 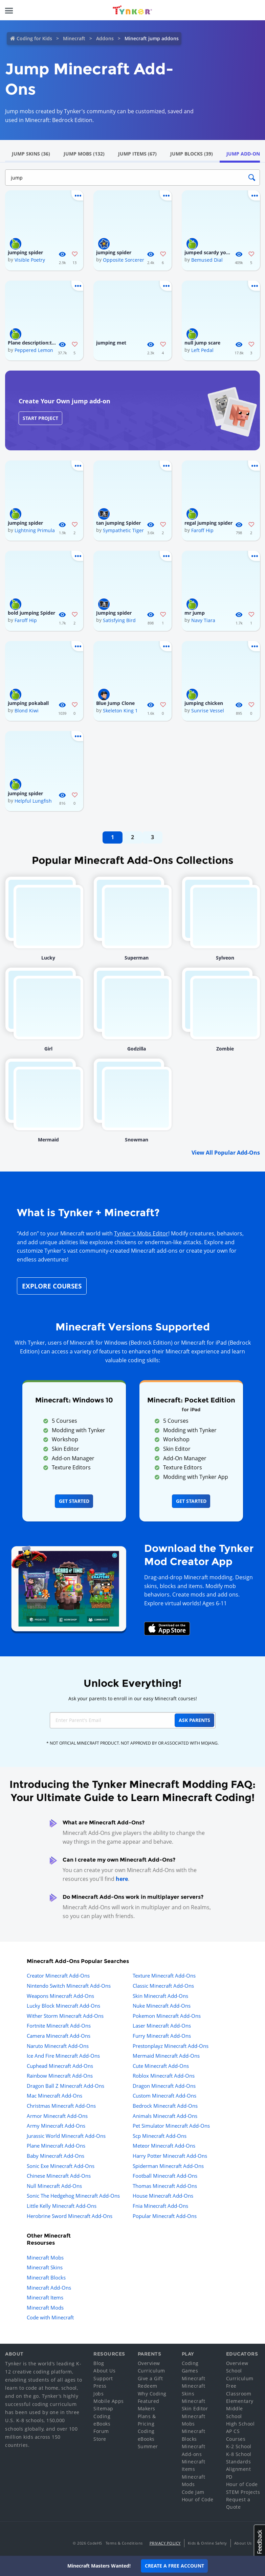 I want to click on Minecraft, so click(x=74, y=38).